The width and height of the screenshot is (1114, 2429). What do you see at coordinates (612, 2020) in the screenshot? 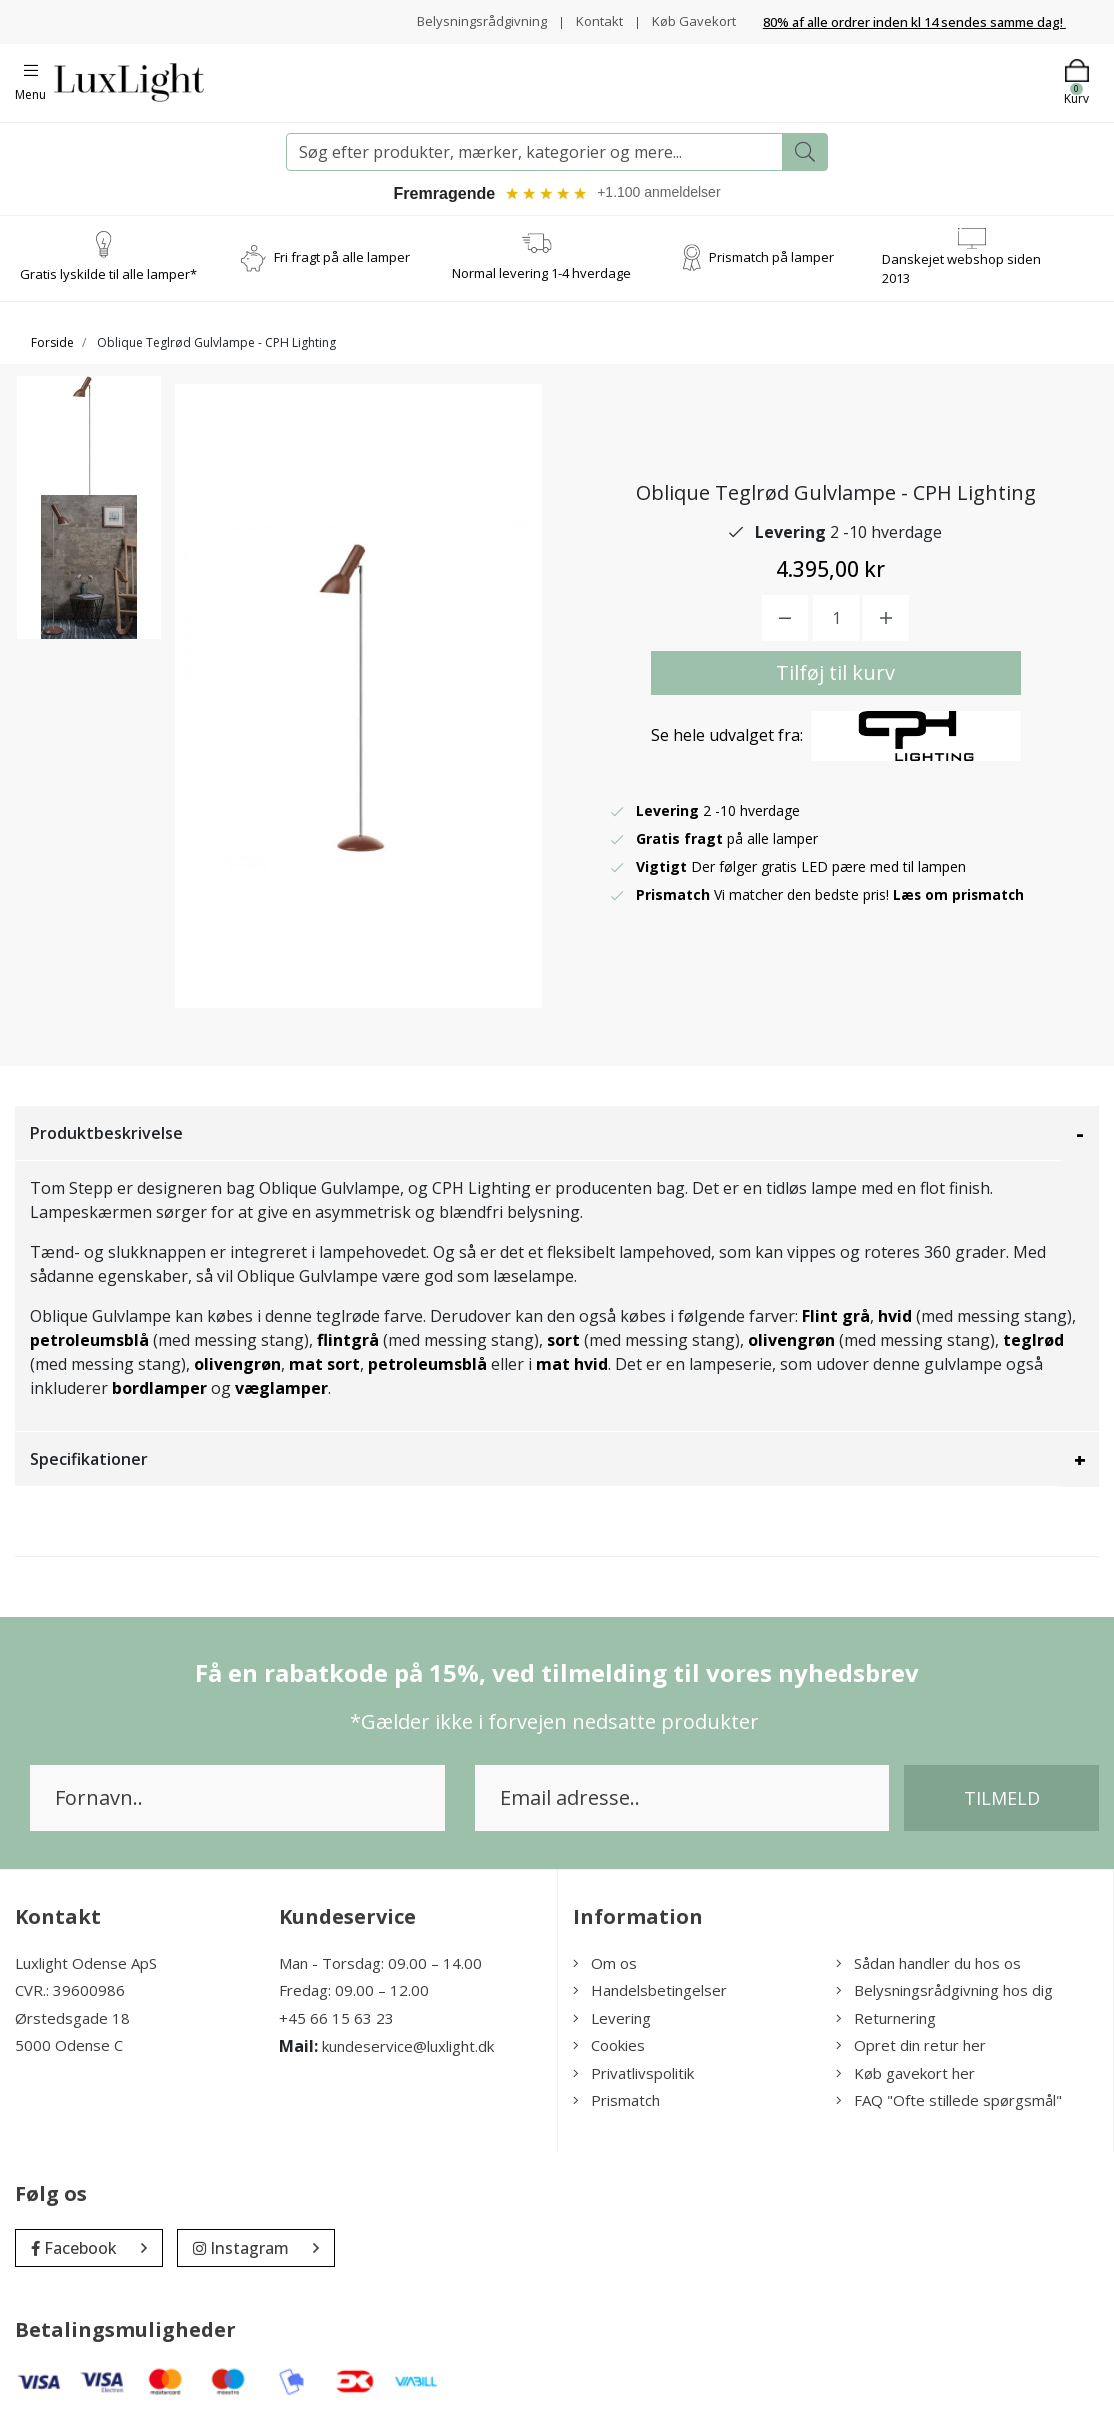
I see `Levering` at bounding box center [612, 2020].